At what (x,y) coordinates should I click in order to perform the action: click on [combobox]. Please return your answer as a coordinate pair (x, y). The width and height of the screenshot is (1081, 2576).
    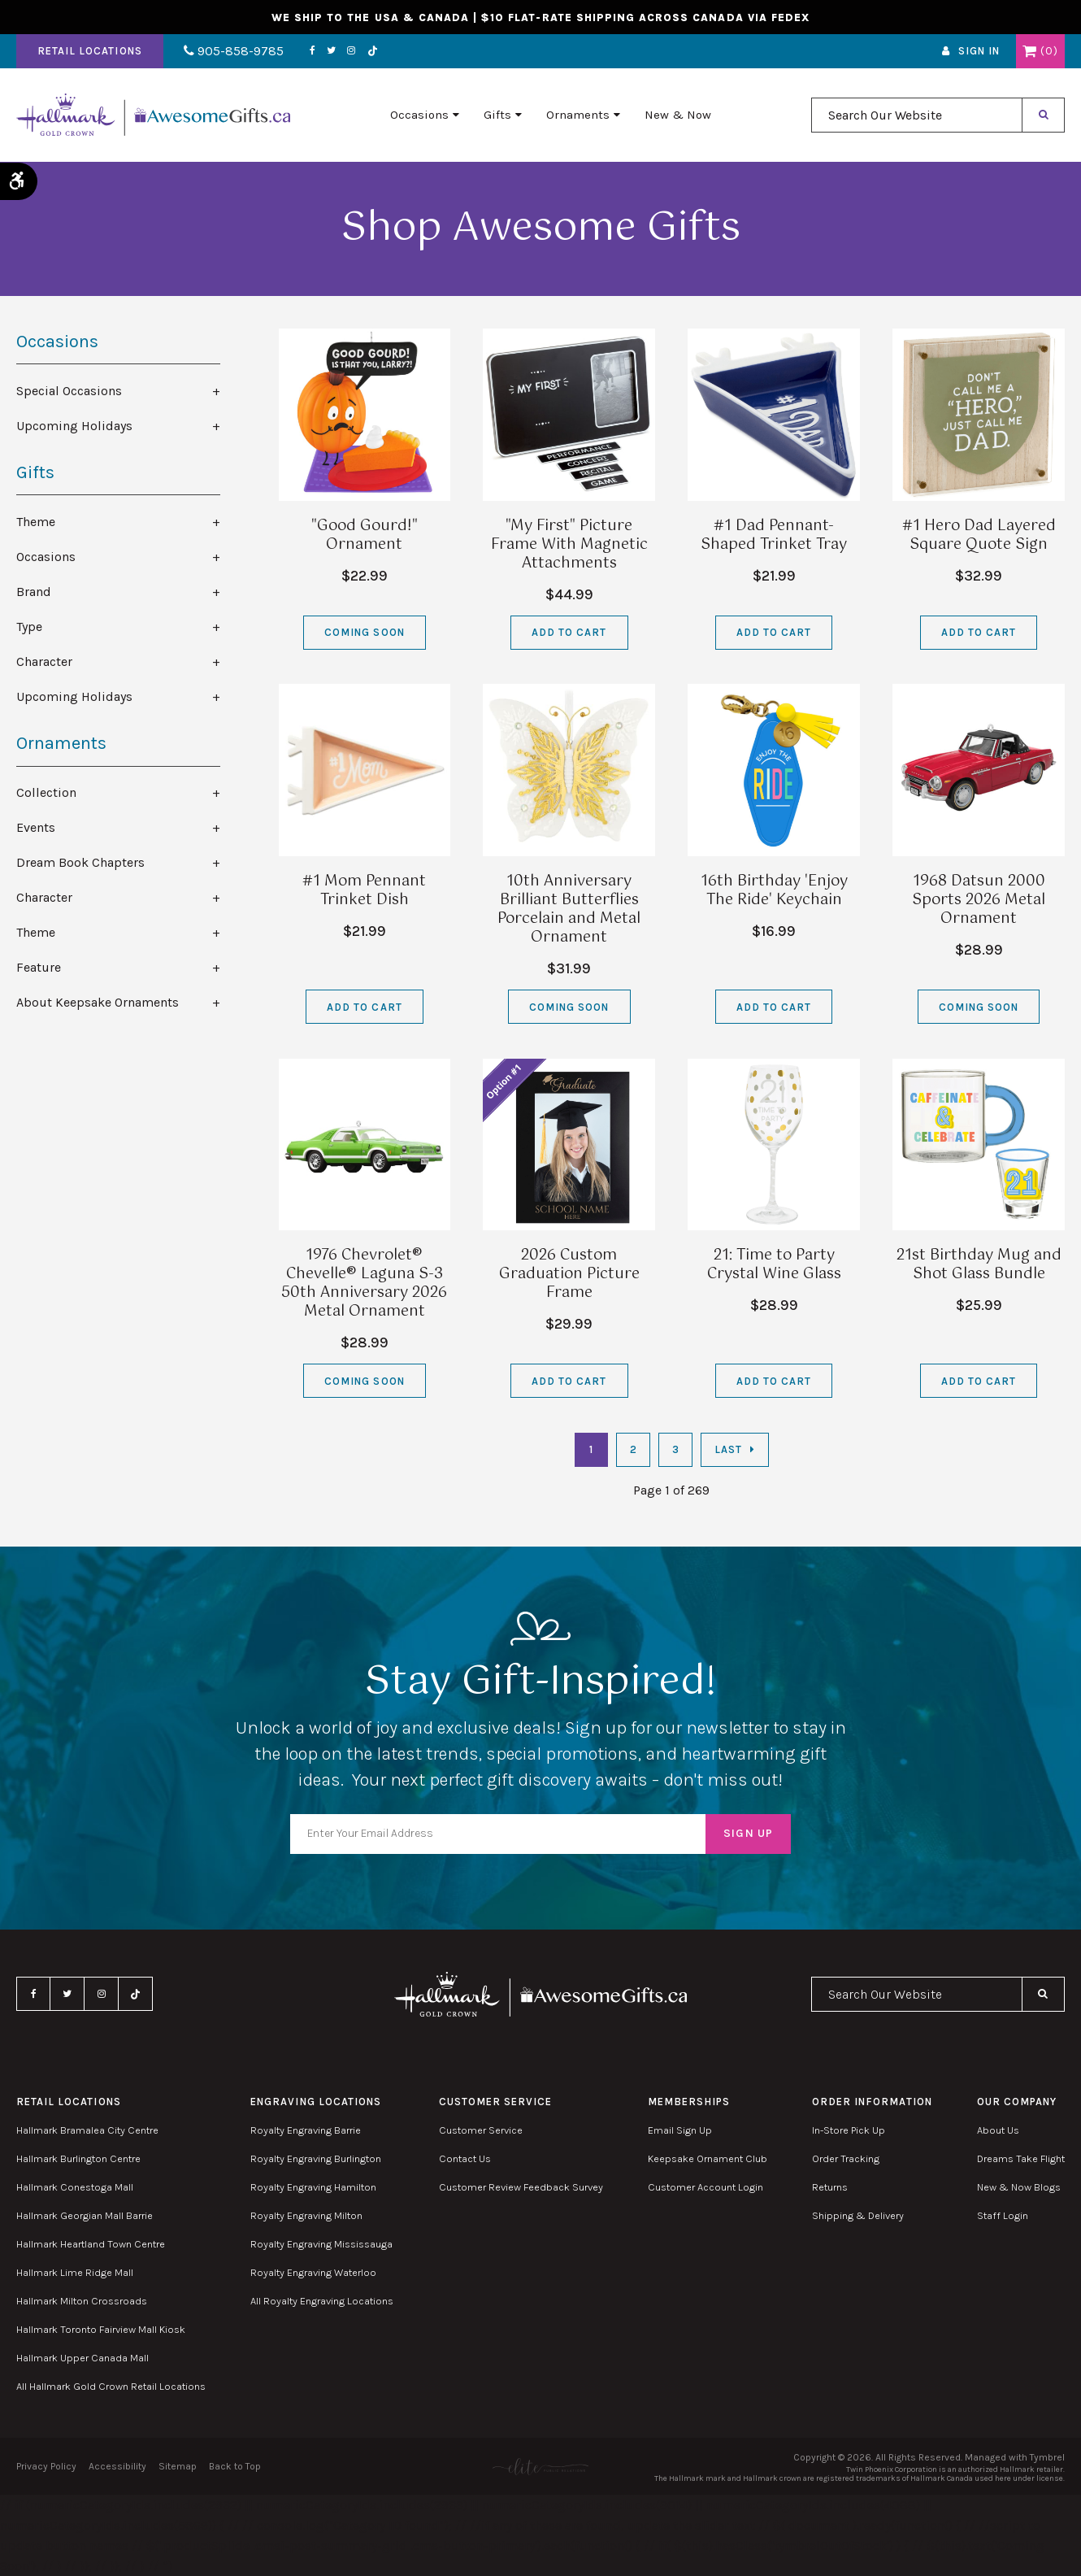
    Looking at the image, I should click on (916, 115).